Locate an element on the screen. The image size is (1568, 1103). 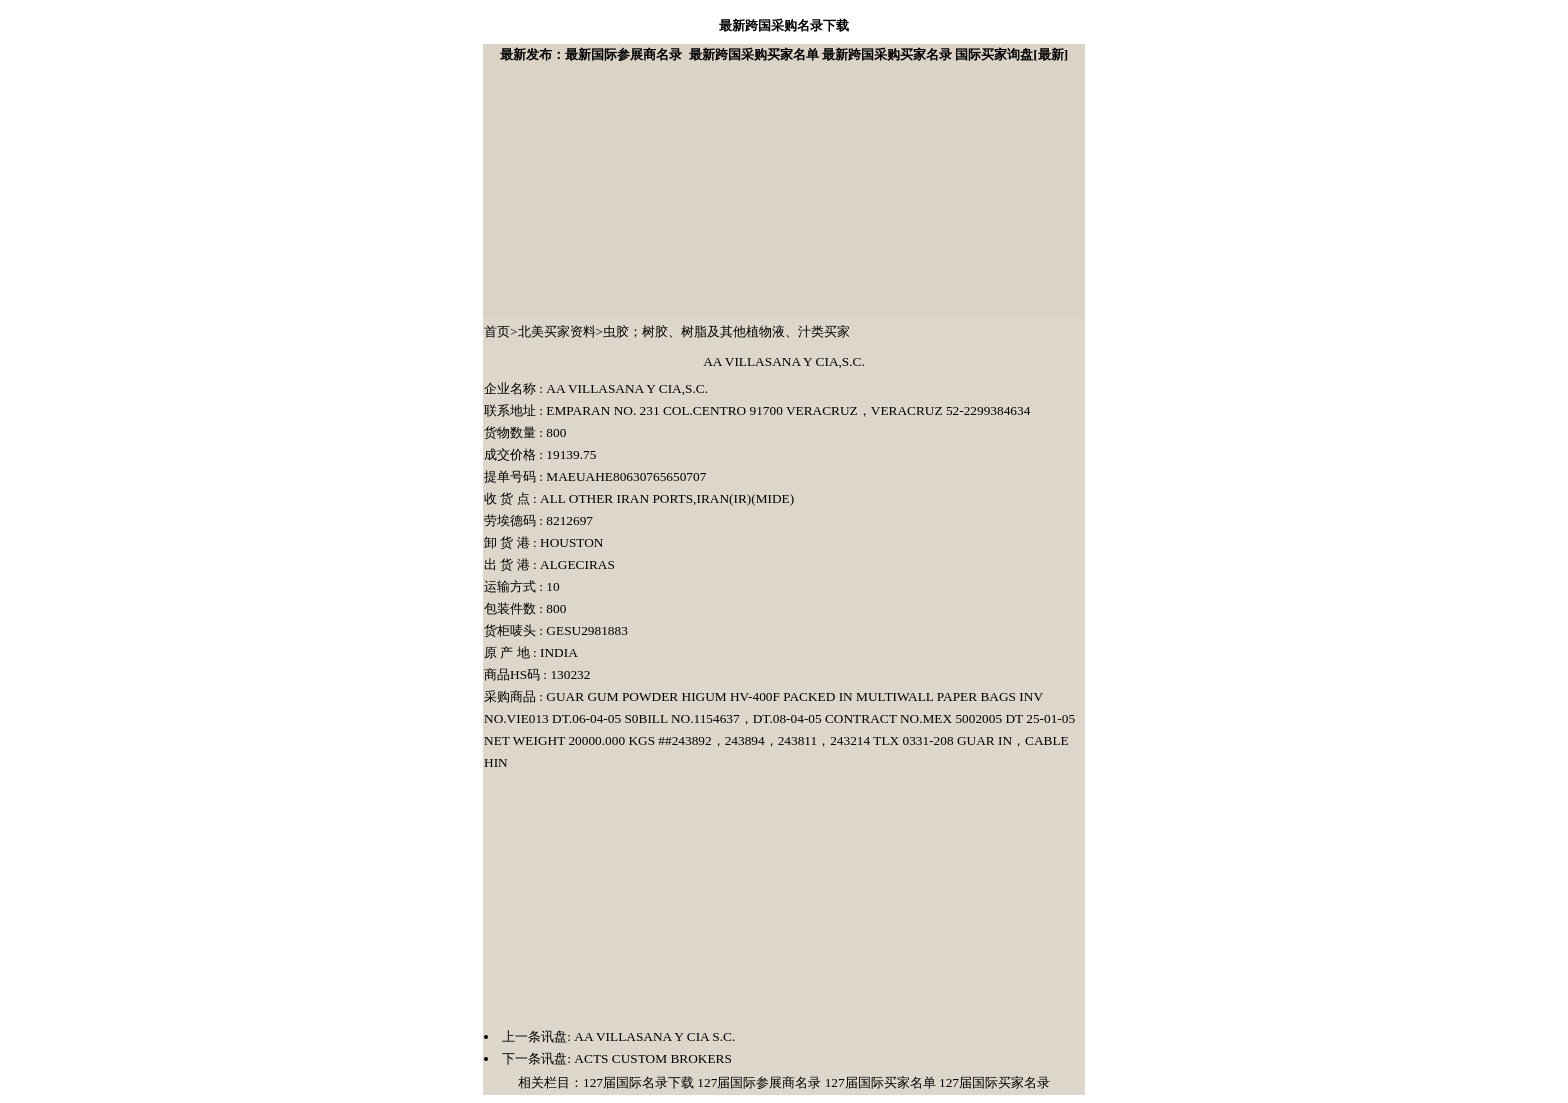
ACTS CUSTOM BROKERS is located at coordinates (651, 1058).